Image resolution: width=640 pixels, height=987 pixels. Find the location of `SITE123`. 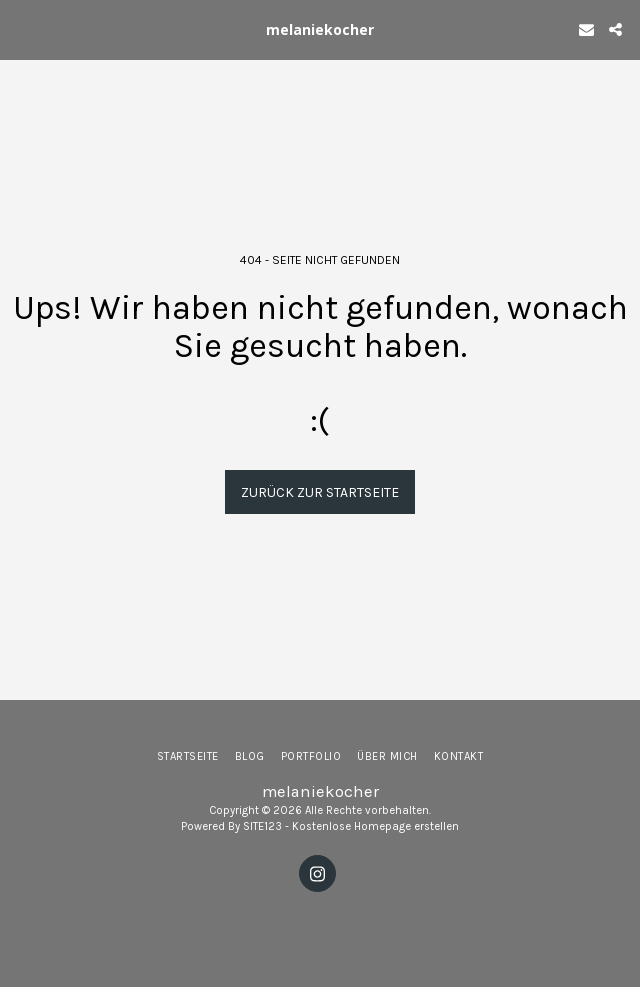

SITE123 is located at coordinates (262, 826).